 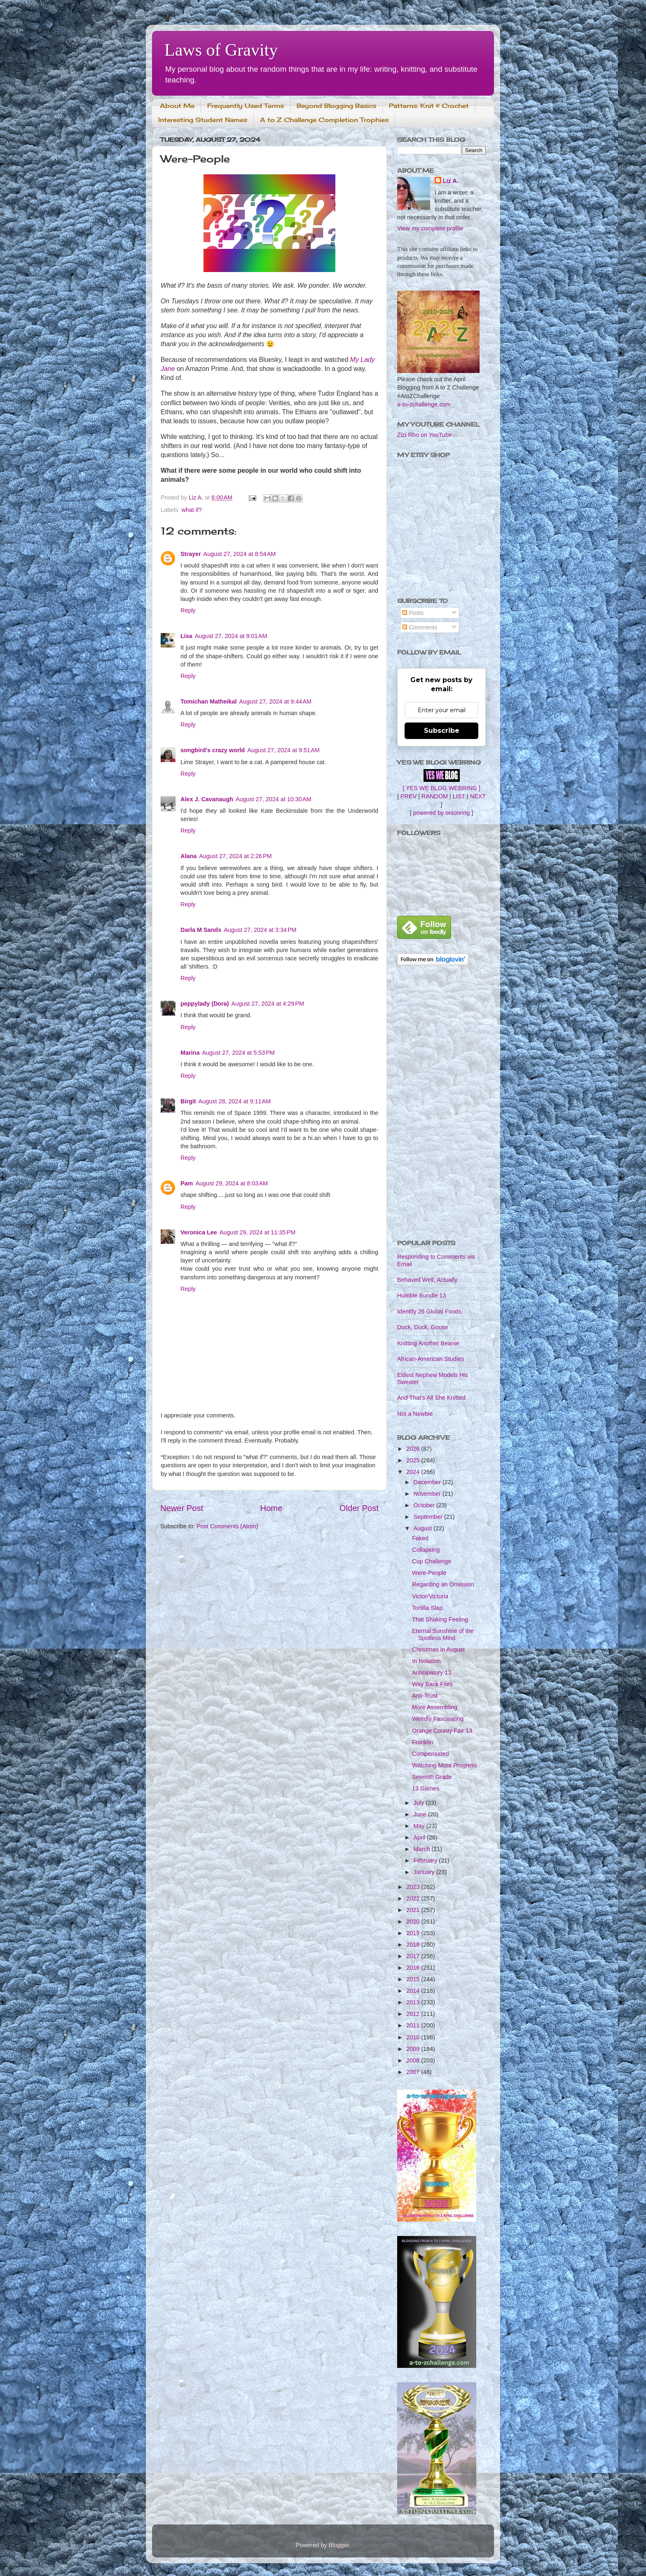 What do you see at coordinates (420, 1826) in the screenshot?
I see `May` at bounding box center [420, 1826].